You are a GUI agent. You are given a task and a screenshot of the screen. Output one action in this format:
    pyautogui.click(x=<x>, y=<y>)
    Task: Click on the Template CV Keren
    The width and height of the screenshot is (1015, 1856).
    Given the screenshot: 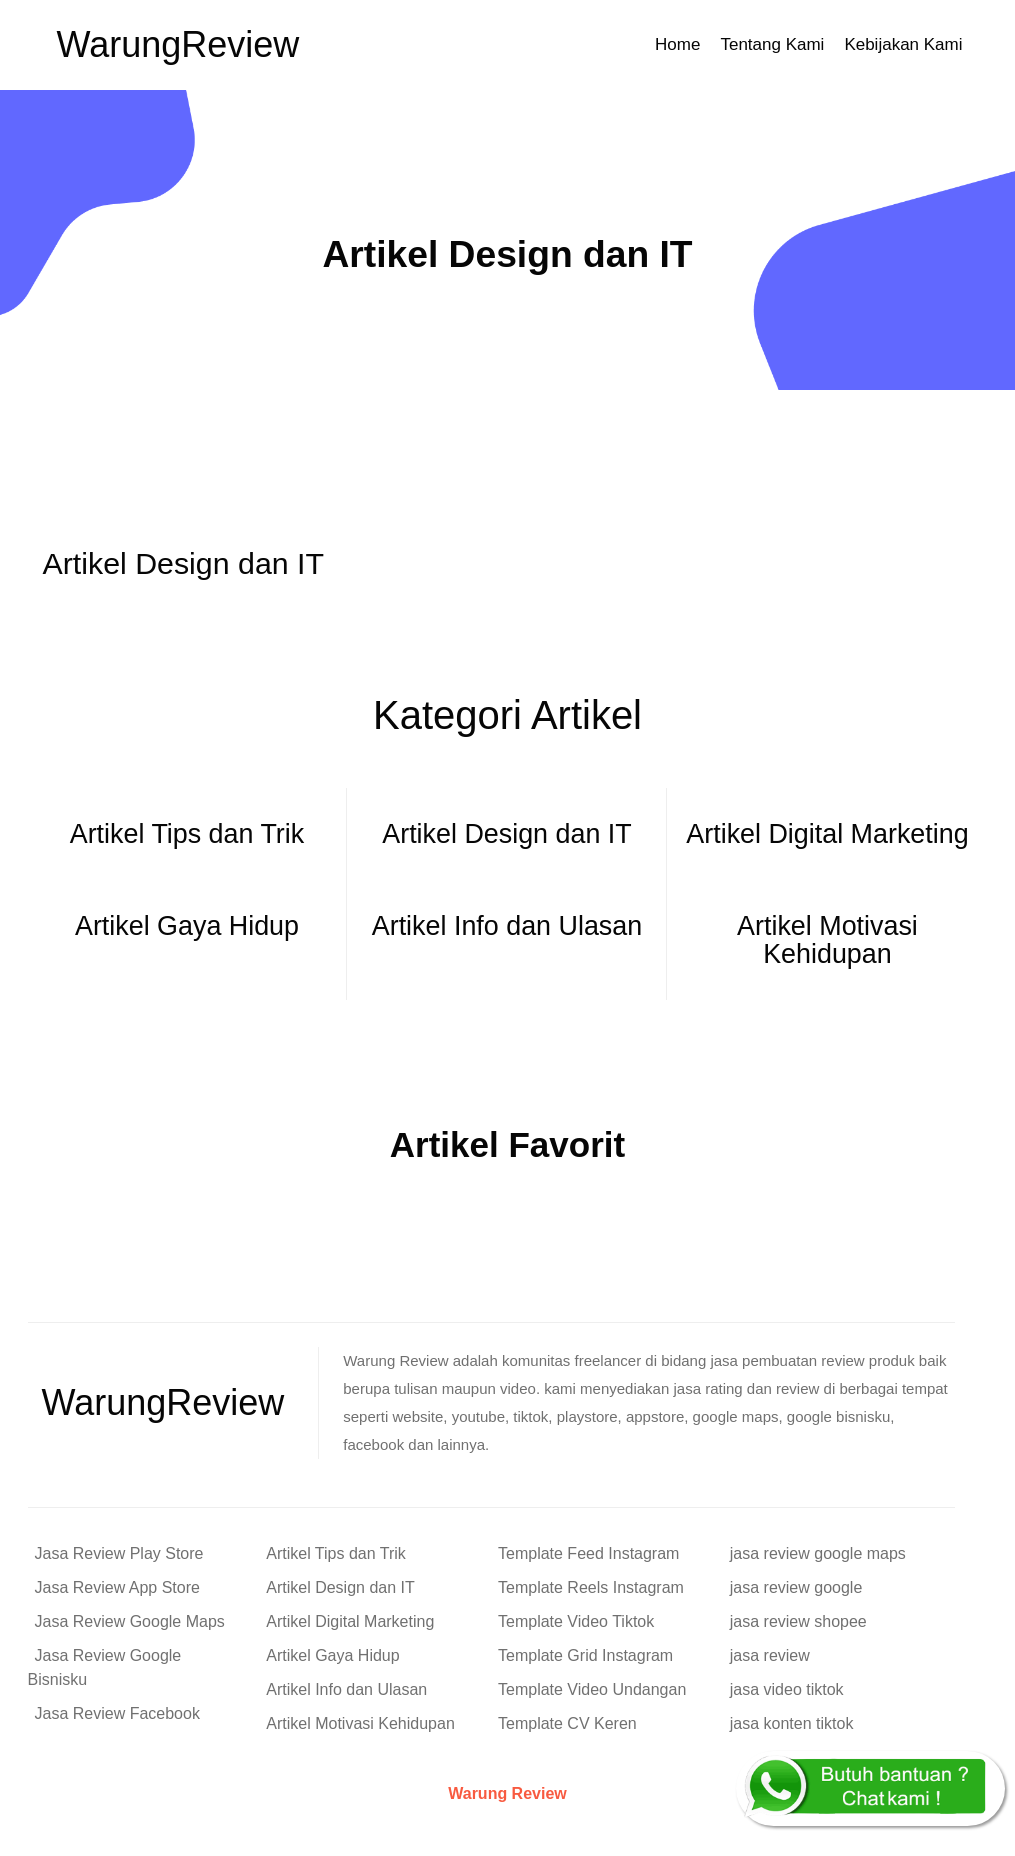 What is the action you would take?
    pyautogui.click(x=567, y=1723)
    